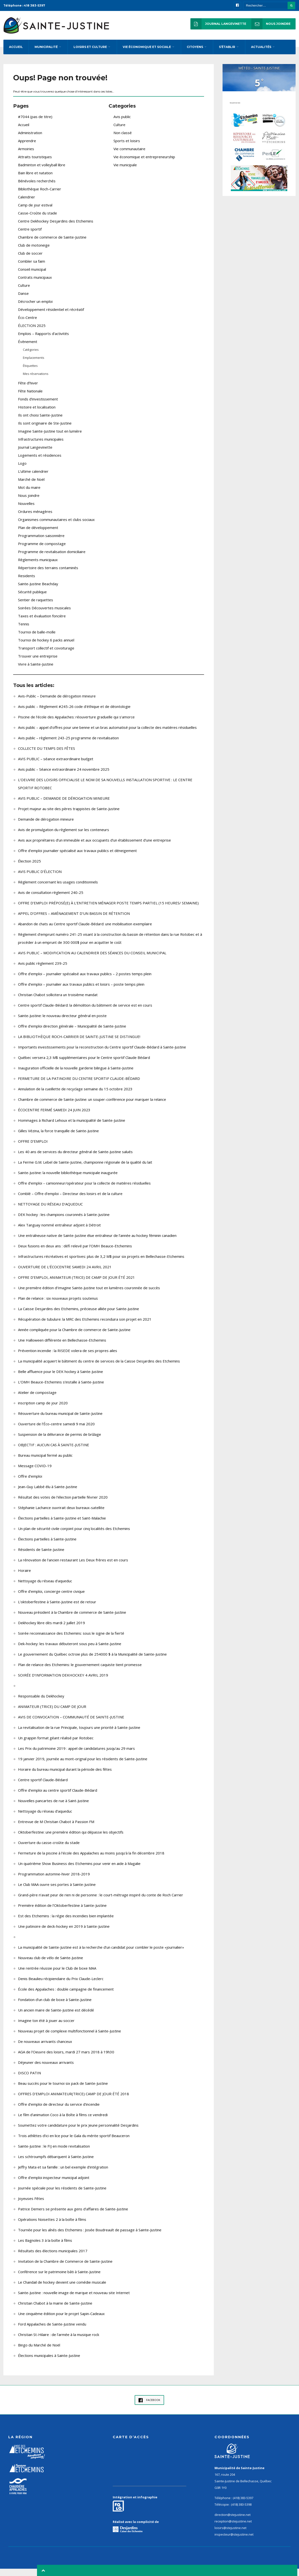 The width and height of the screenshot is (299, 2576). I want to click on Avis aux propriétaires d’un immeuble et aux occupants d’un établissement d’une entreprise, so click(94, 847).